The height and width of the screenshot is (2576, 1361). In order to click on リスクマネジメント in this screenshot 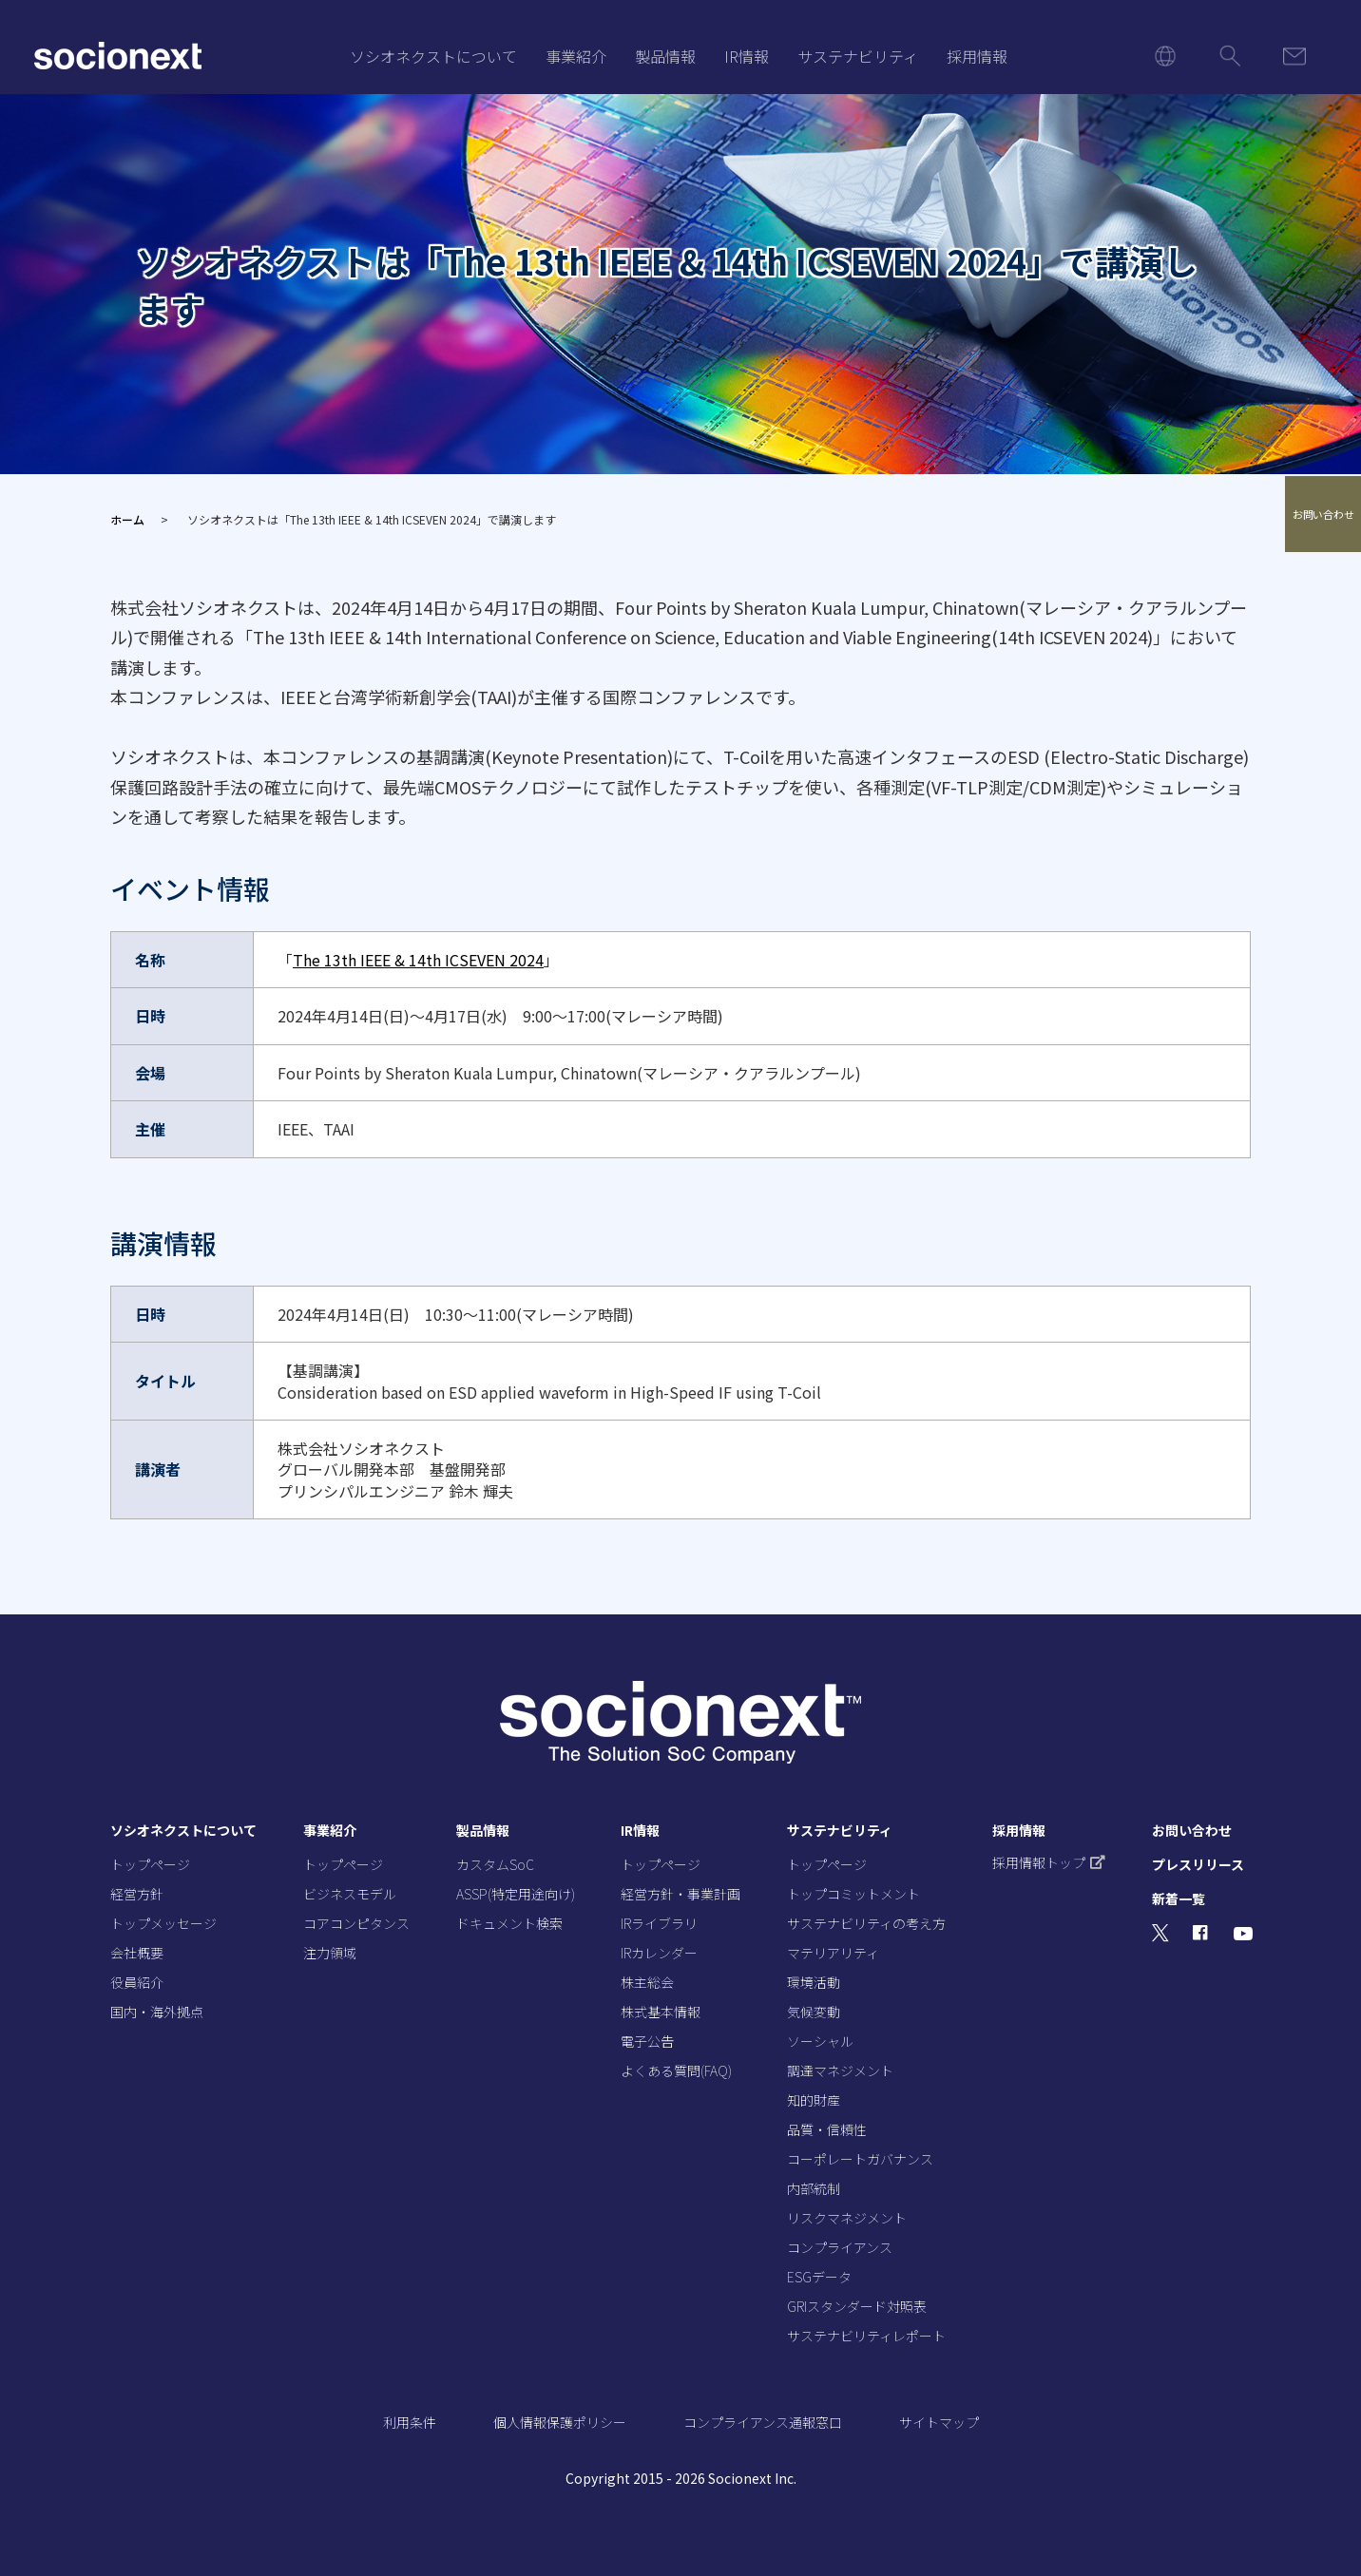, I will do `click(847, 2217)`.